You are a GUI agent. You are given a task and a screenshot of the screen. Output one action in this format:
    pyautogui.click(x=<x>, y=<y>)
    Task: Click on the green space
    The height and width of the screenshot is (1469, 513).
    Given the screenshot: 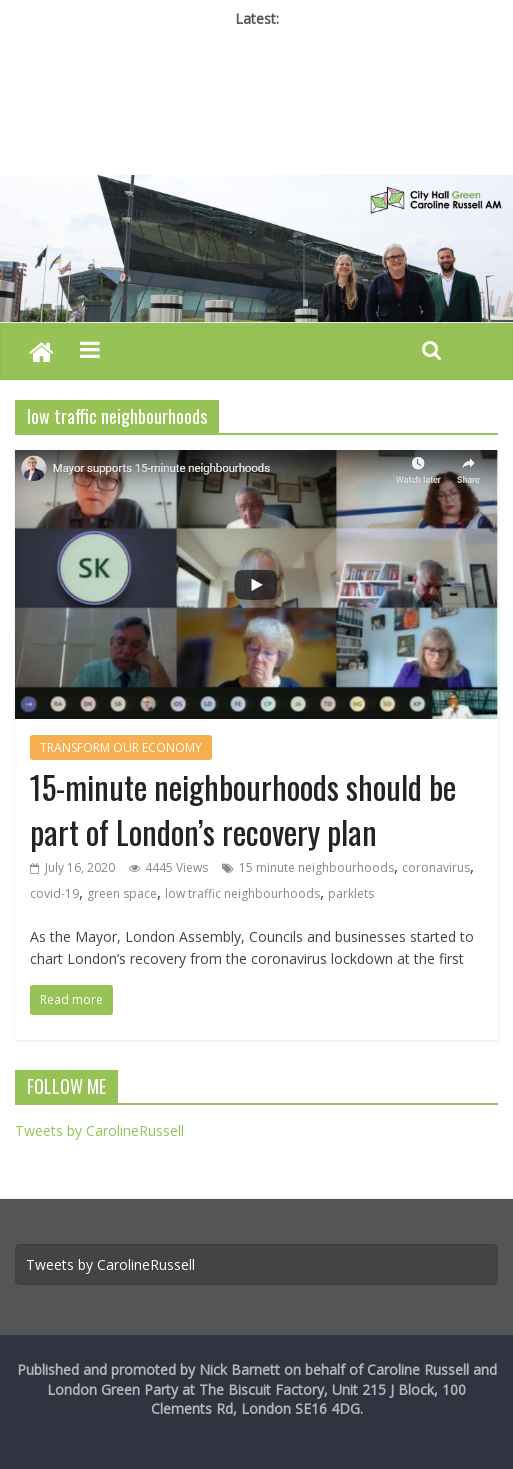 What is the action you would take?
    pyautogui.click(x=122, y=893)
    